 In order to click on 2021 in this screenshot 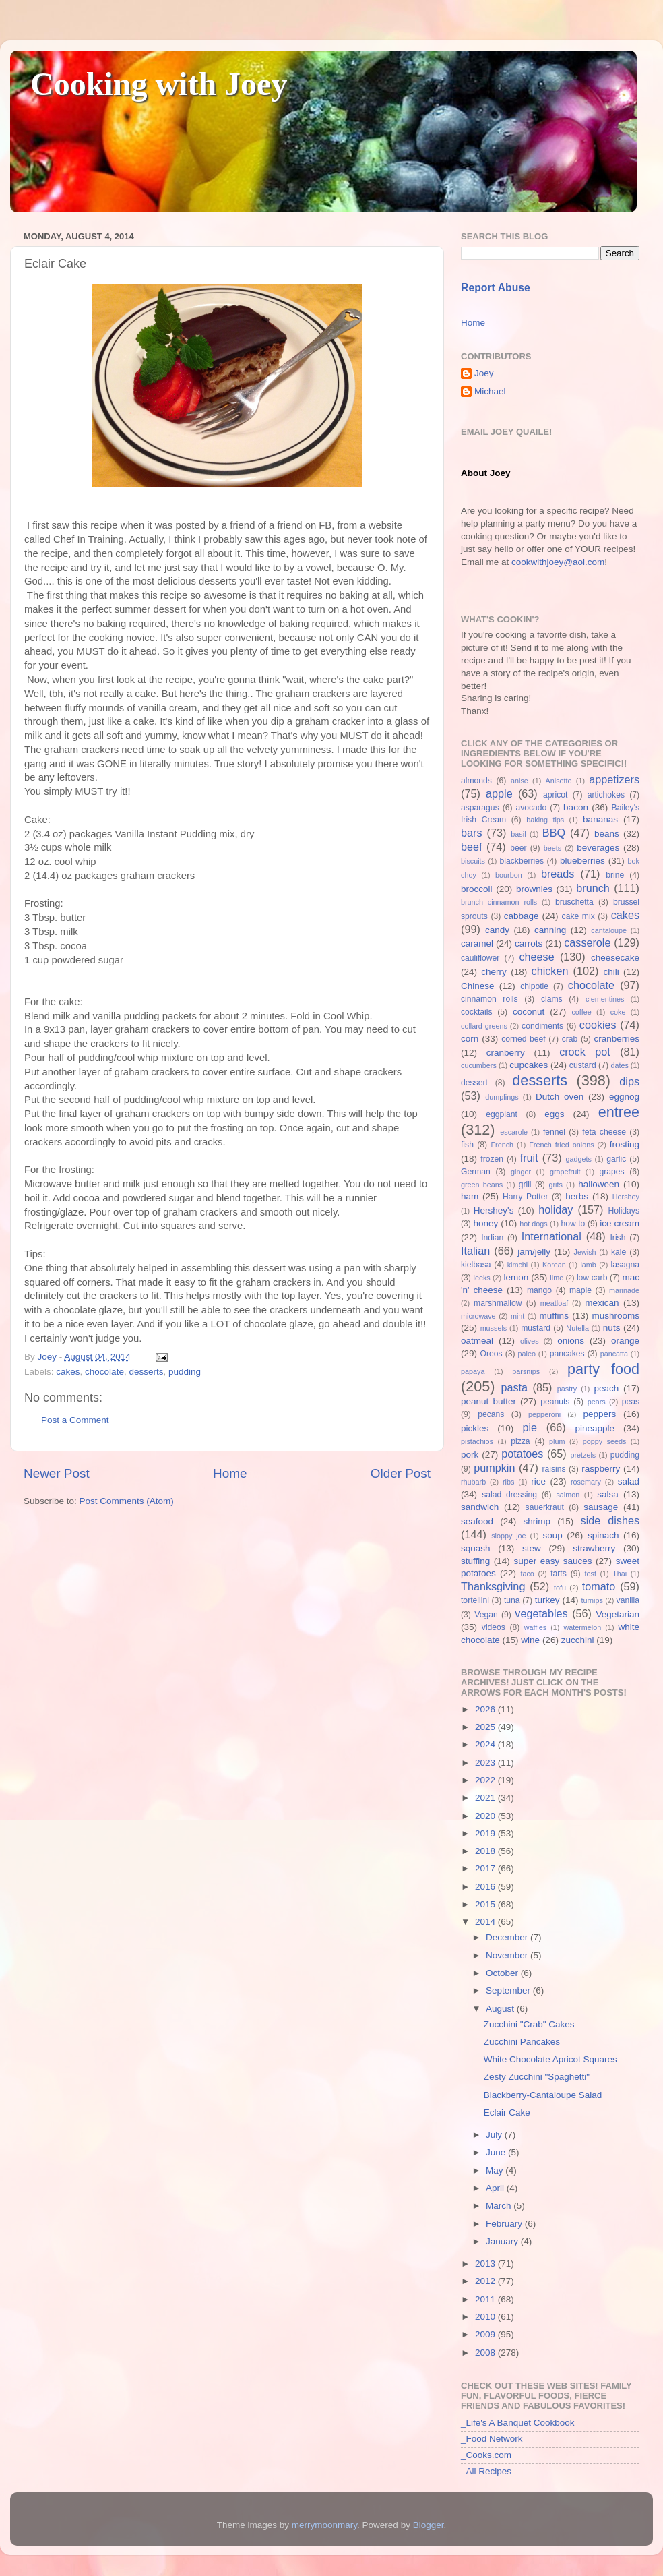, I will do `click(486, 1798)`.